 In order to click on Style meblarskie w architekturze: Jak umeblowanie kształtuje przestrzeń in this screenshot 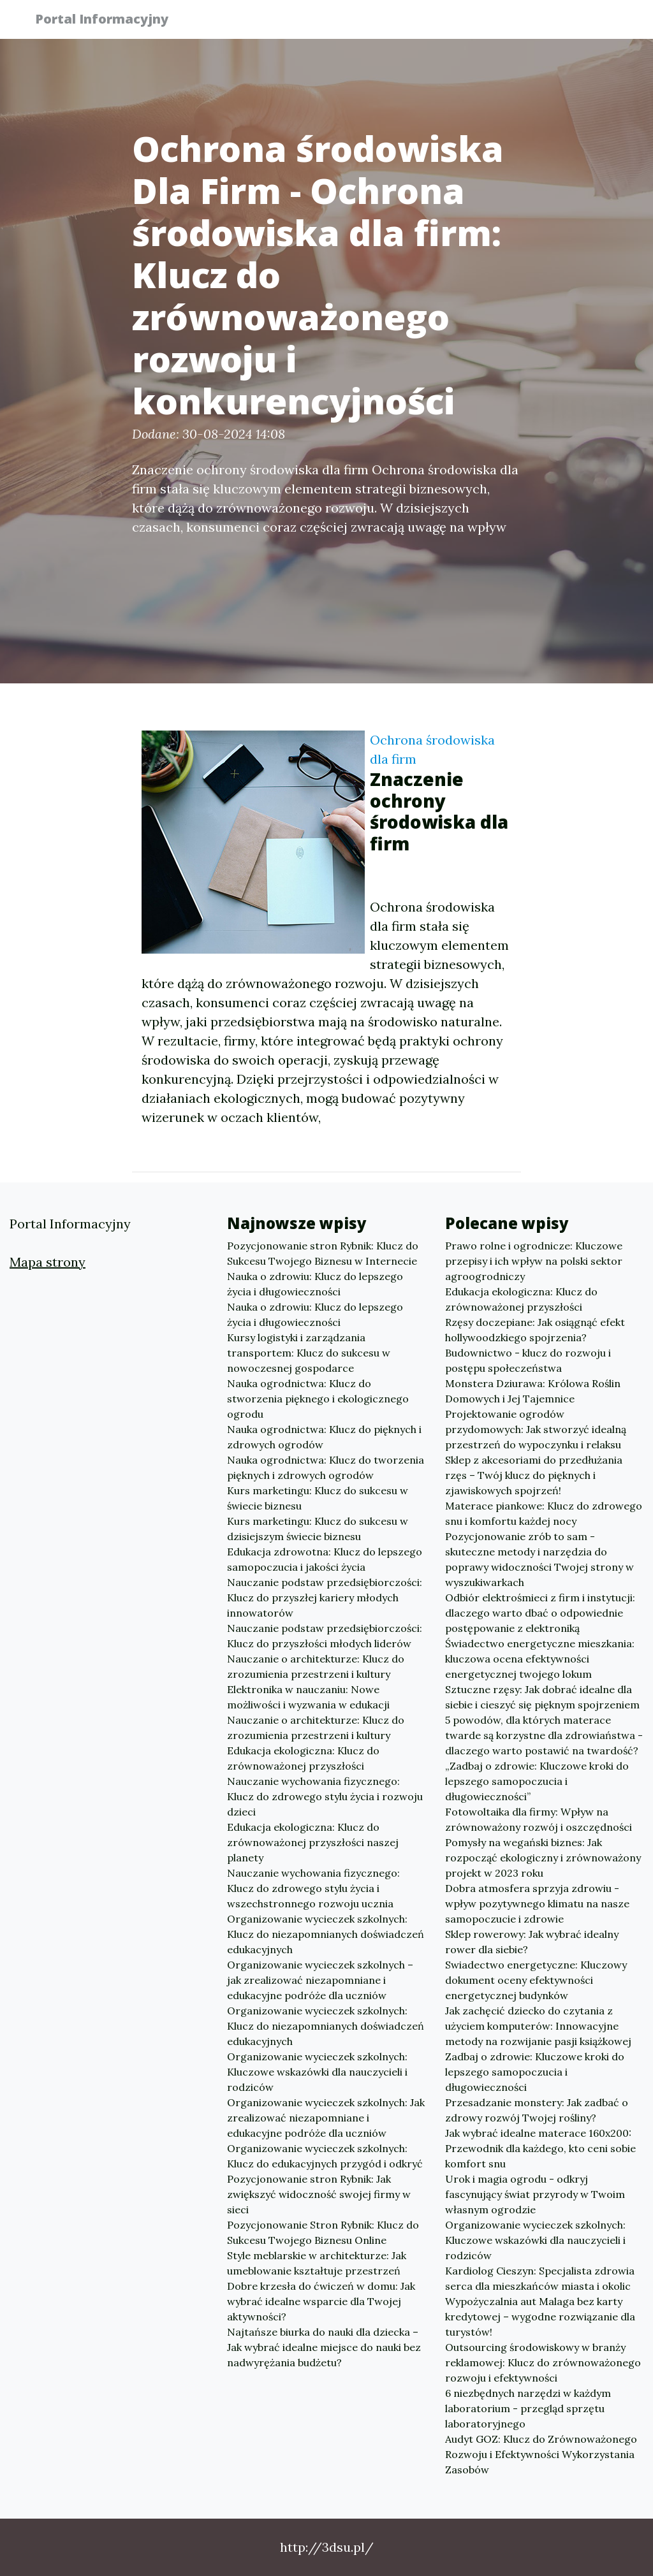, I will do `click(316, 2263)`.